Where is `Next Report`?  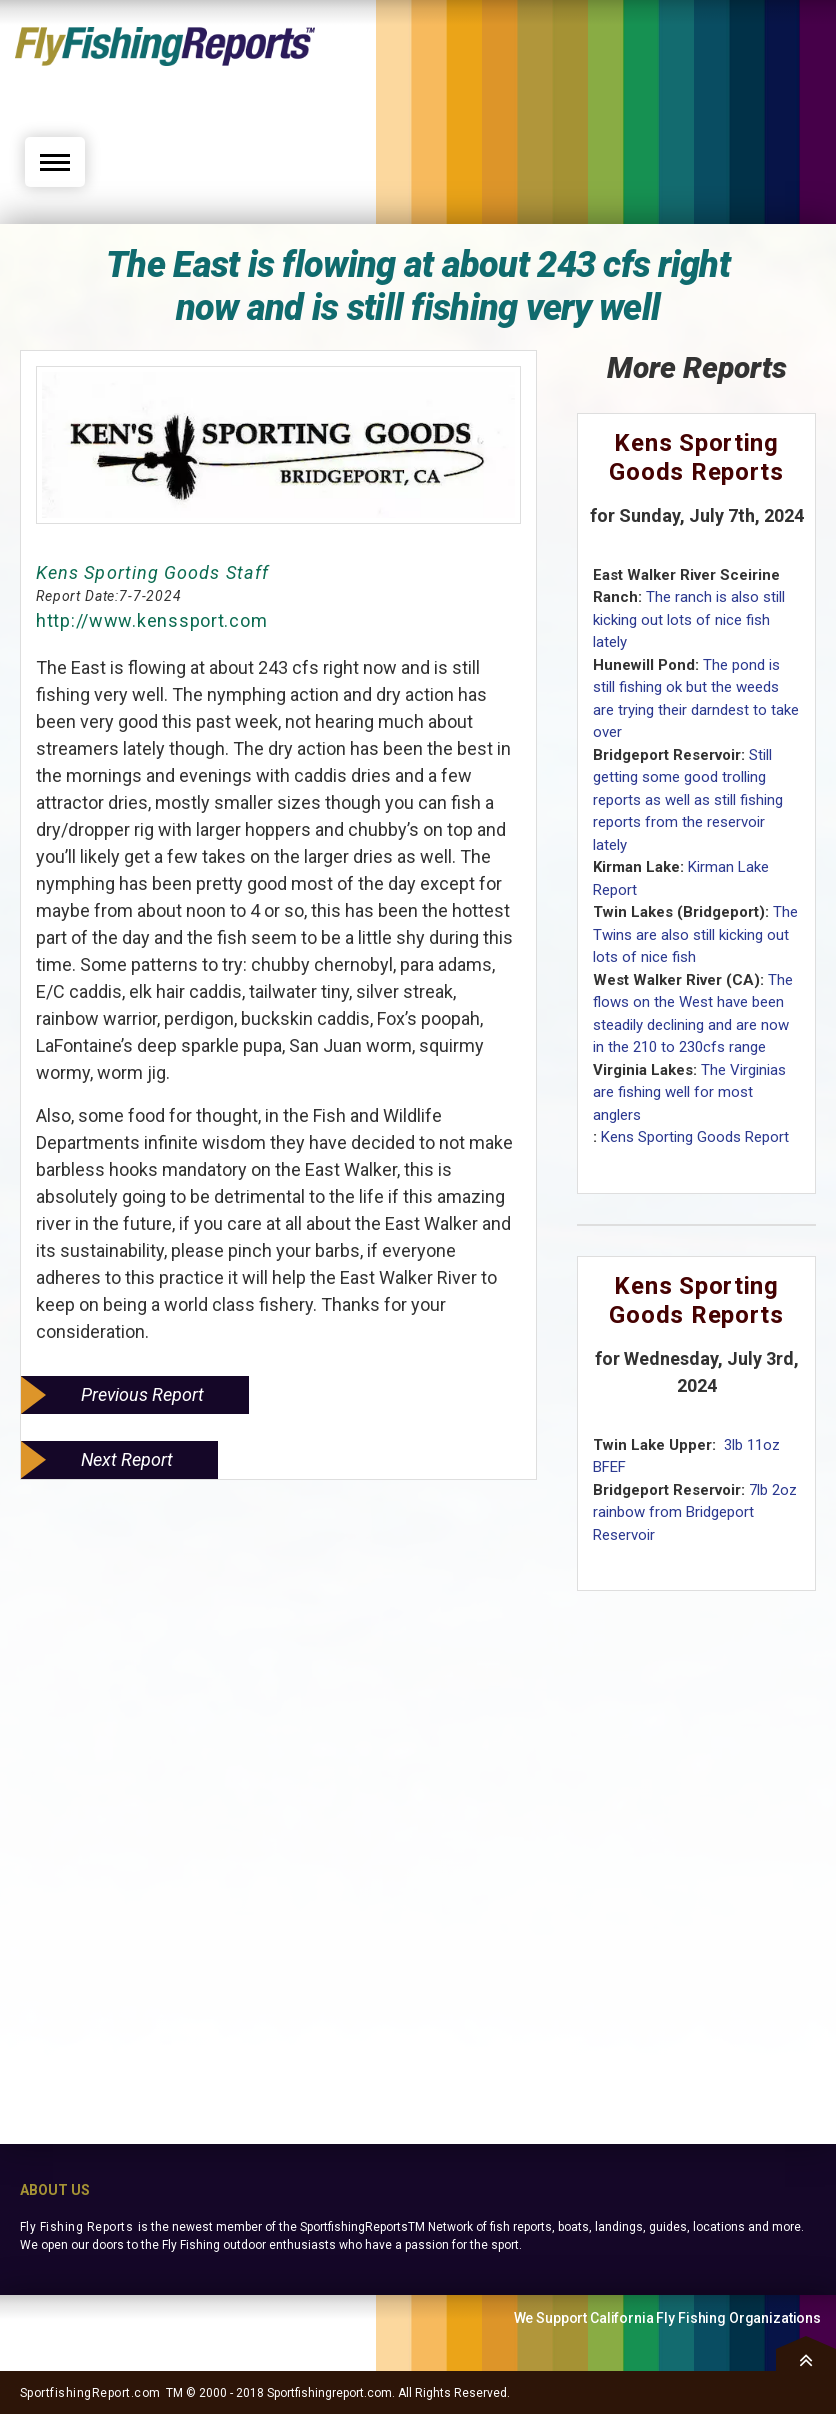 Next Report is located at coordinates (127, 1459).